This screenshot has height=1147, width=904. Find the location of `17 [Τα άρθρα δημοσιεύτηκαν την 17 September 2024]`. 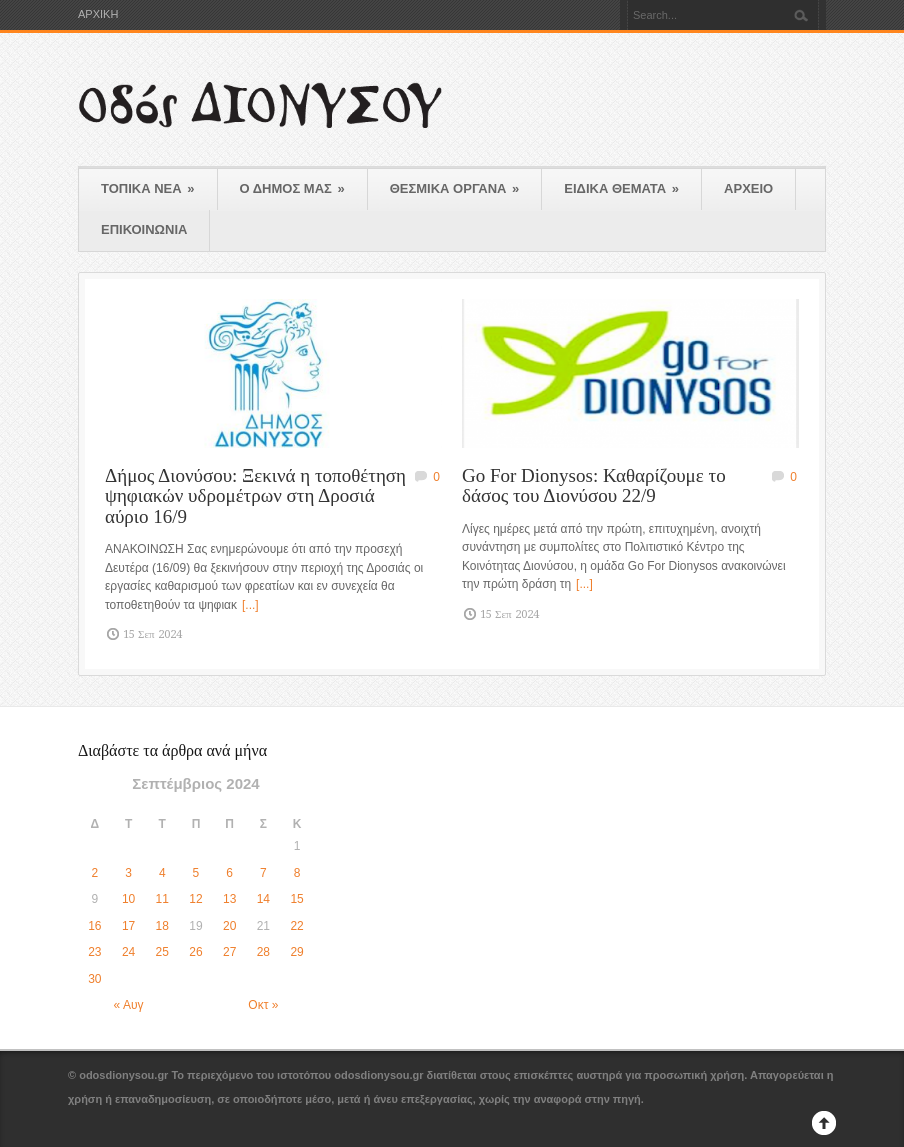

17 [Τα άρθρα δημοσιεύτηκαν την 17 September 2024] is located at coordinates (128, 926).